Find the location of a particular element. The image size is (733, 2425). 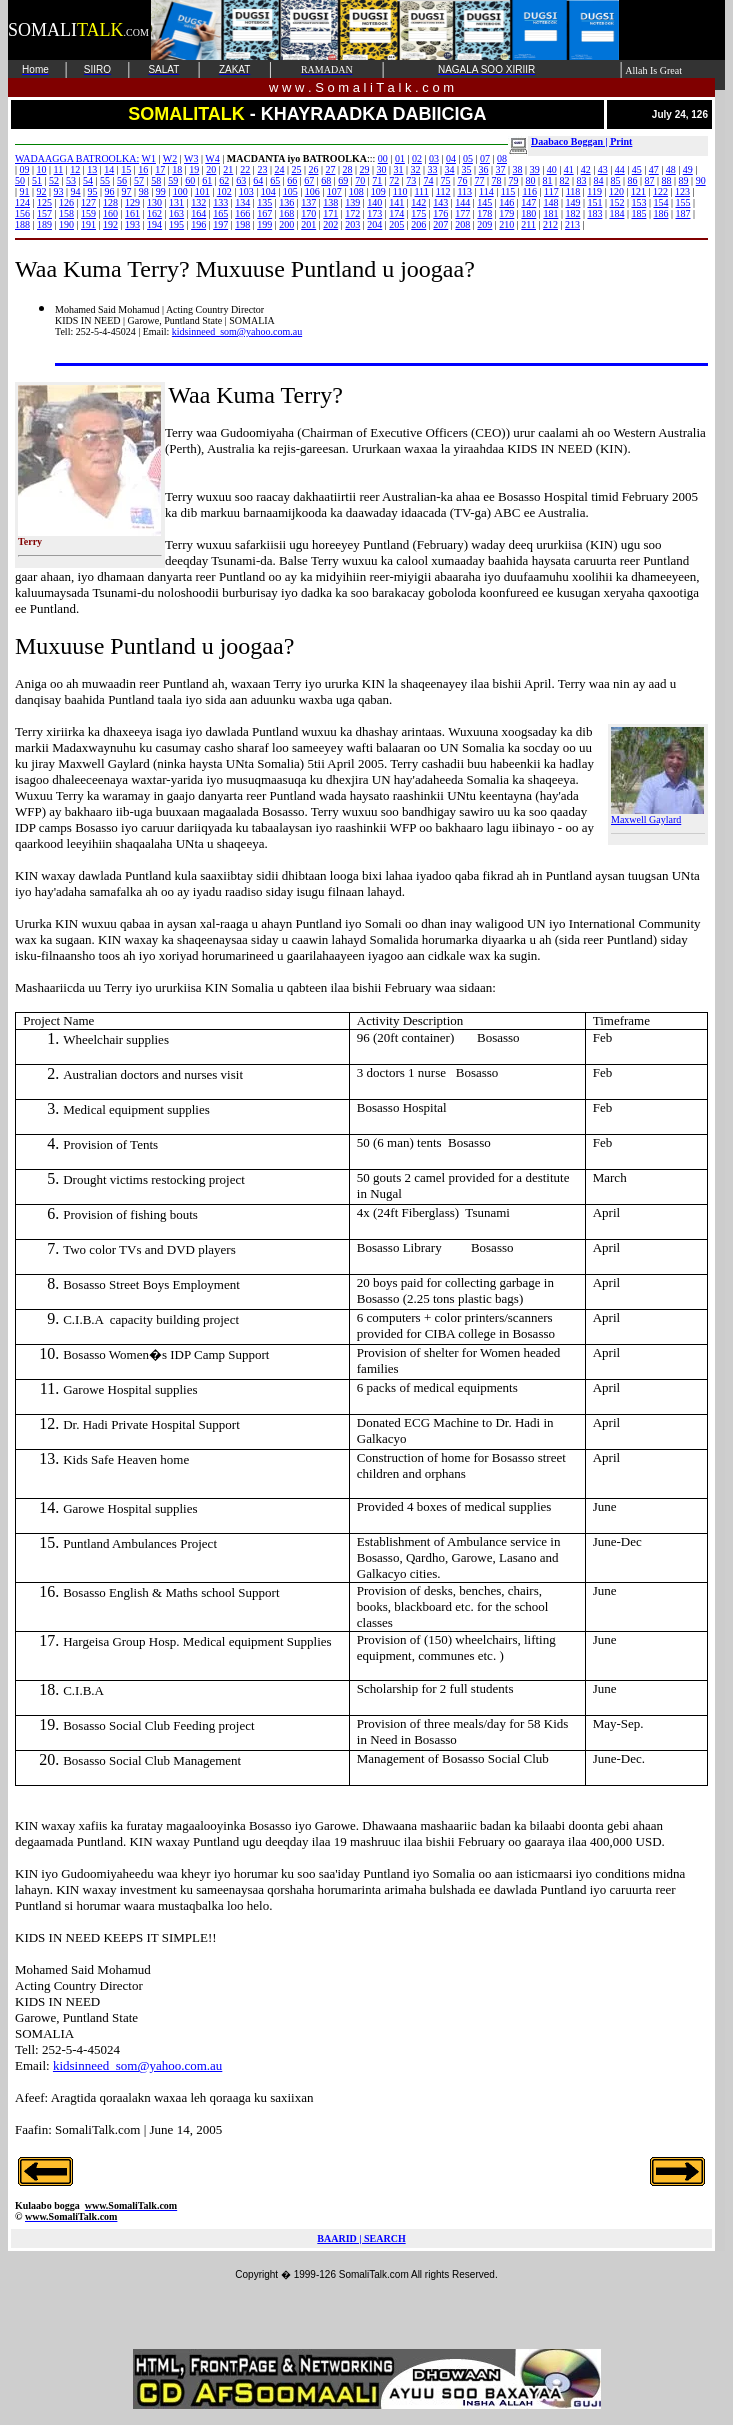

07 is located at coordinates (485, 158).